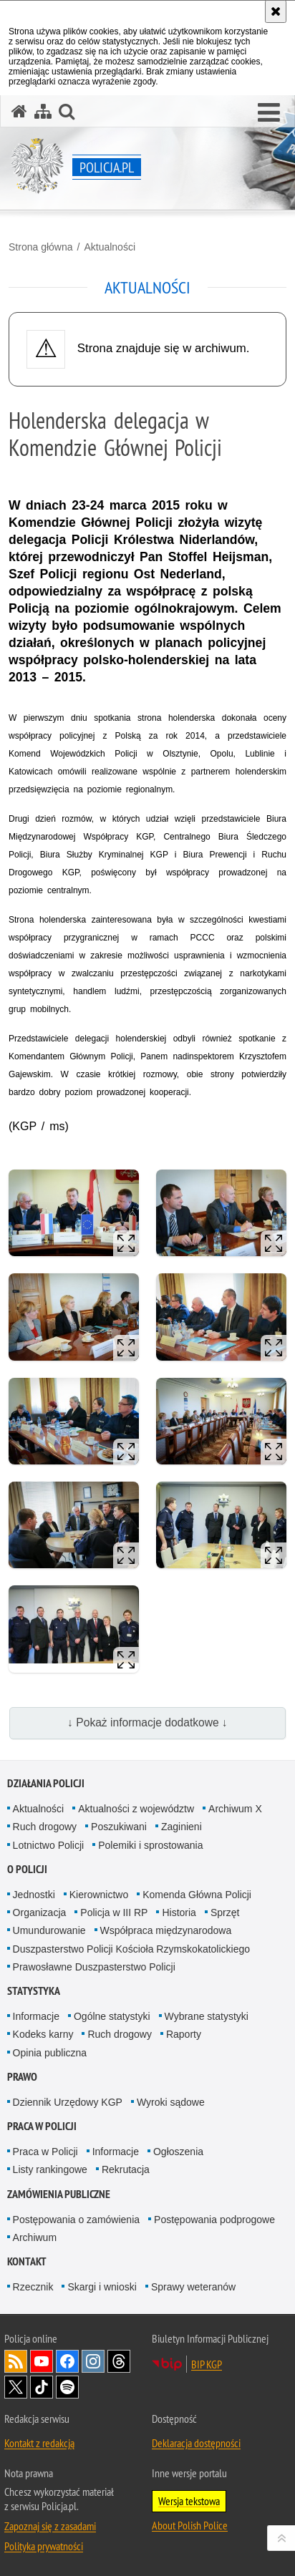 This screenshot has height=2576, width=295. What do you see at coordinates (43, 2034) in the screenshot?
I see `Kodeks karny` at bounding box center [43, 2034].